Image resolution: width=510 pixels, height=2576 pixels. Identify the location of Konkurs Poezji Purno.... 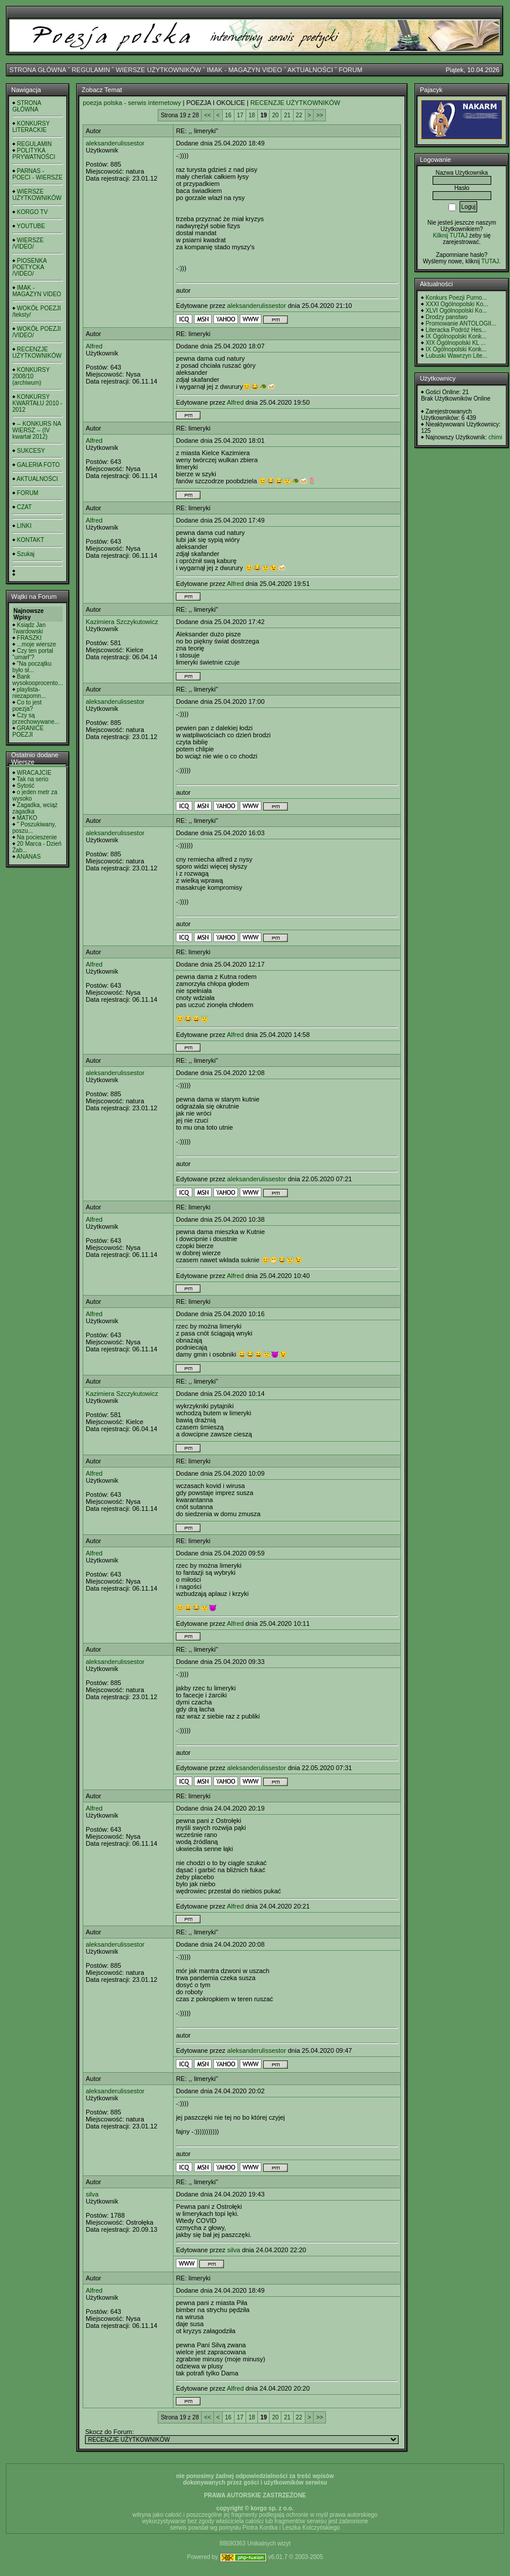
(456, 297).